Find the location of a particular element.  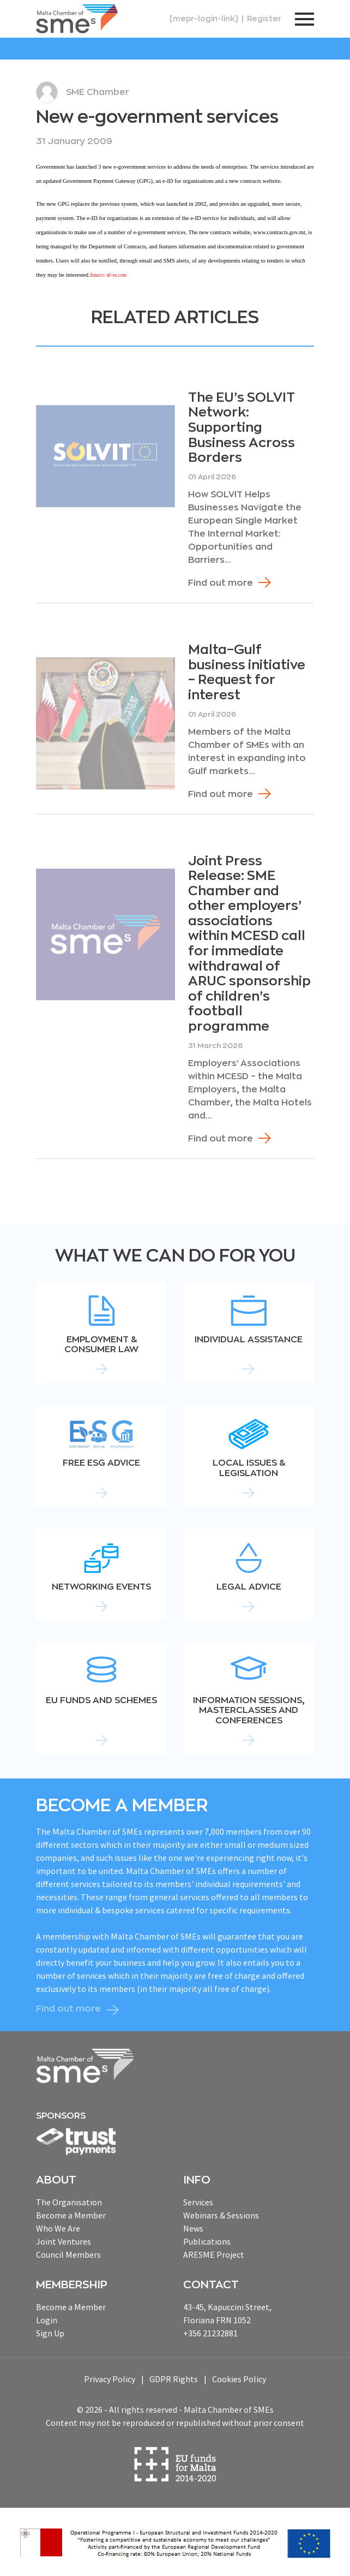

Publications is located at coordinates (207, 2241).